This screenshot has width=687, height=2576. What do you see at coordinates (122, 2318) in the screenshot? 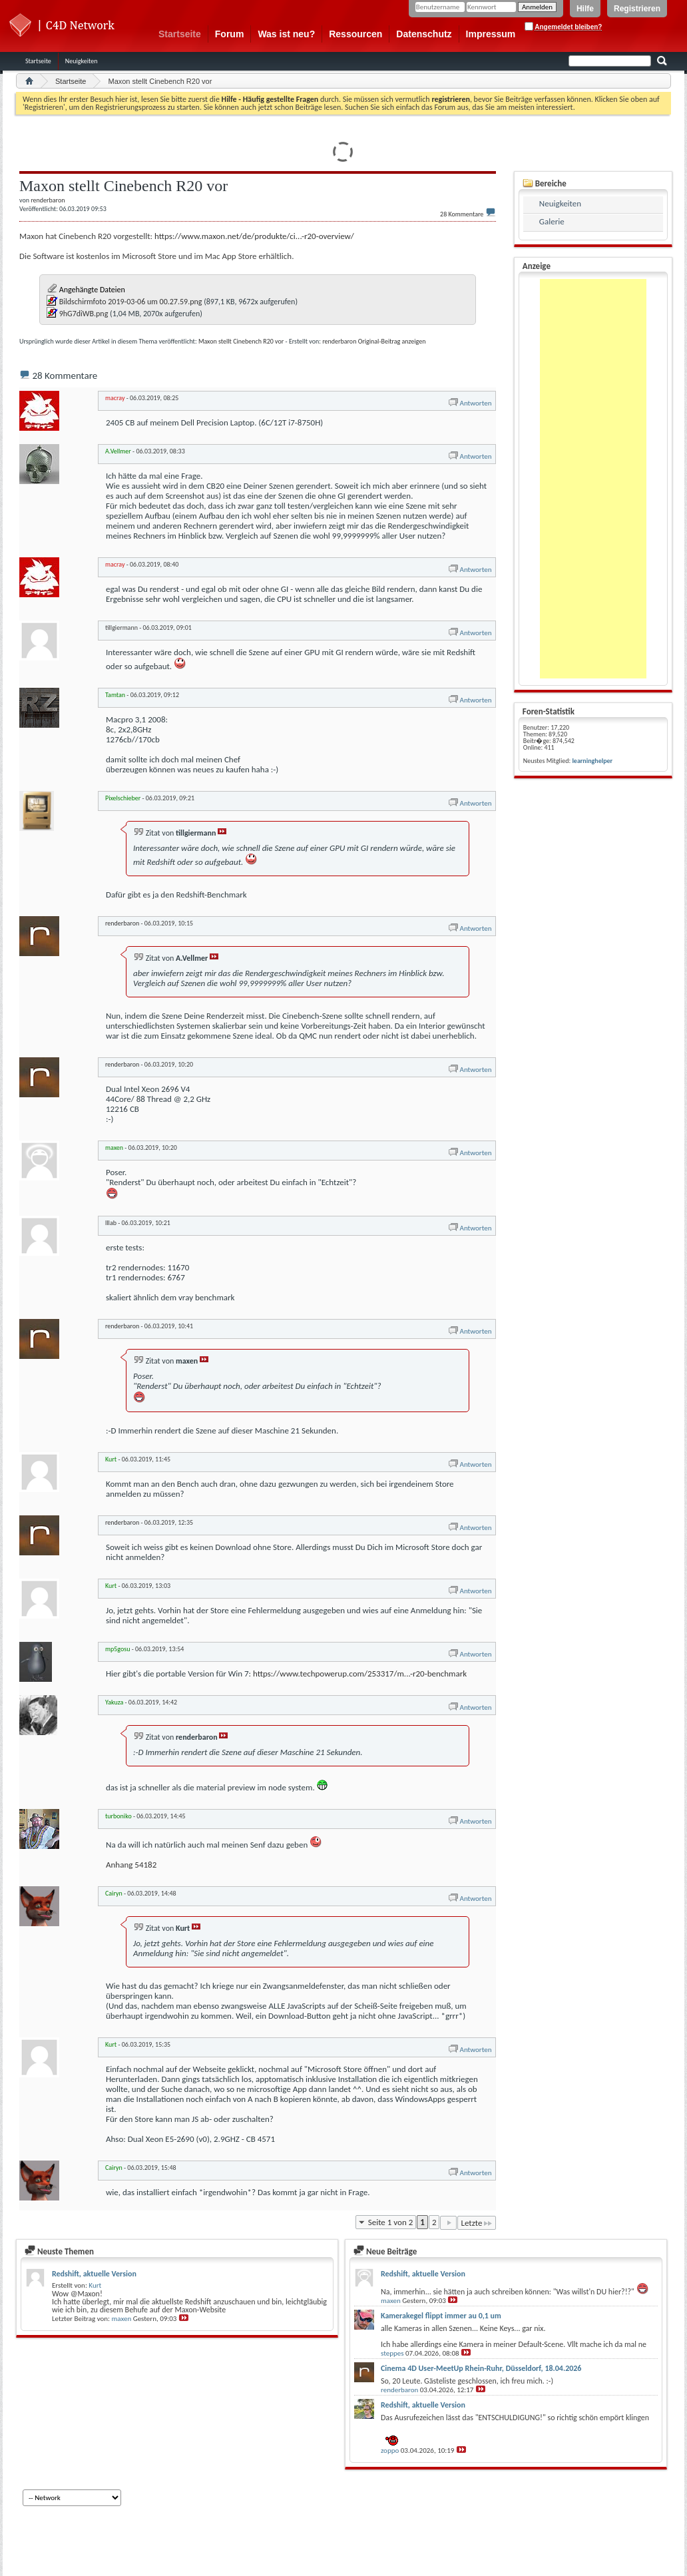
I see `maxen` at bounding box center [122, 2318].